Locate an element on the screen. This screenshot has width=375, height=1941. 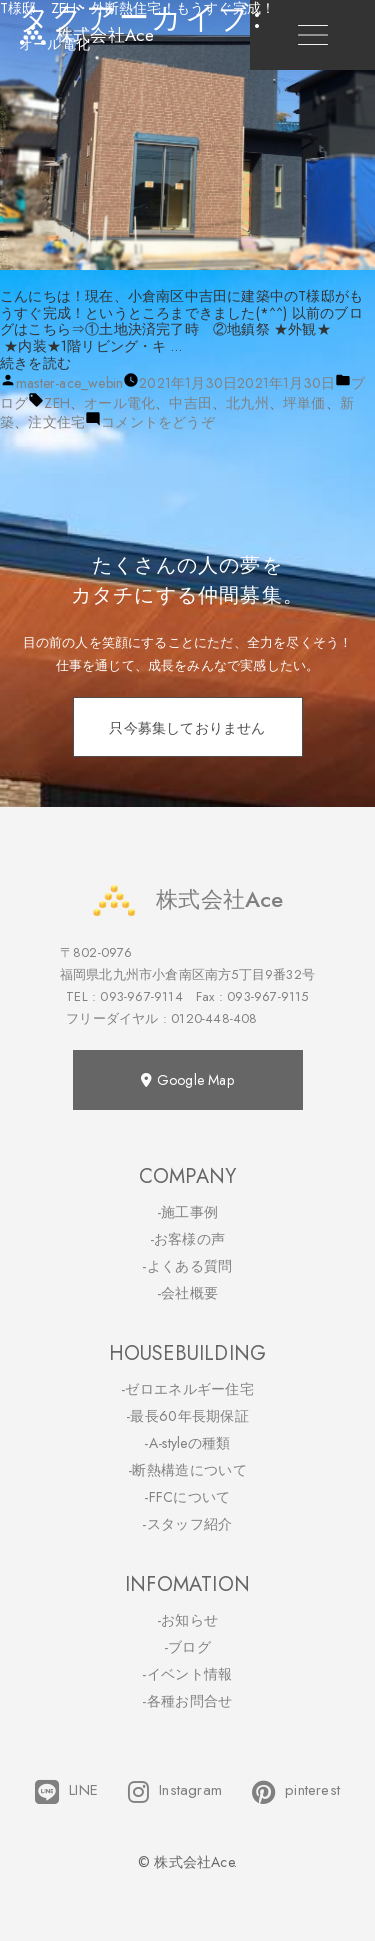
続きを読む is located at coordinates (35, 363).